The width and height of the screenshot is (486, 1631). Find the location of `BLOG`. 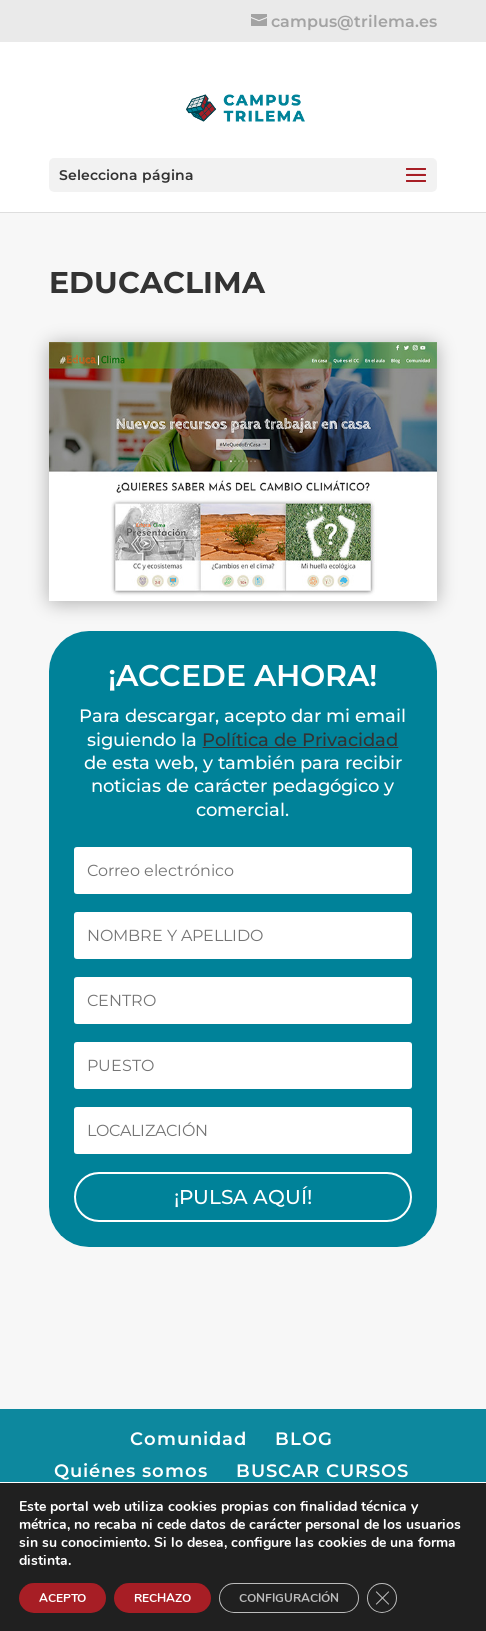

BLOG is located at coordinates (304, 1439).